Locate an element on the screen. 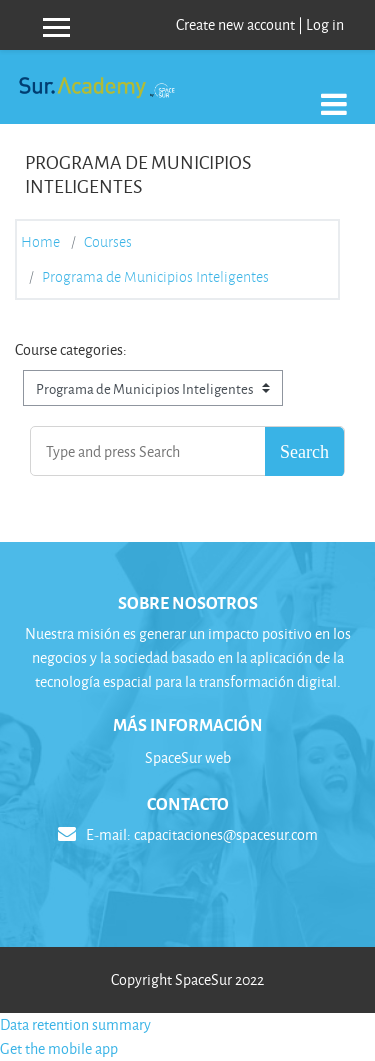 The width and height of the screenshot is (375, 1061). Log in is located at coordinates (325, 24).